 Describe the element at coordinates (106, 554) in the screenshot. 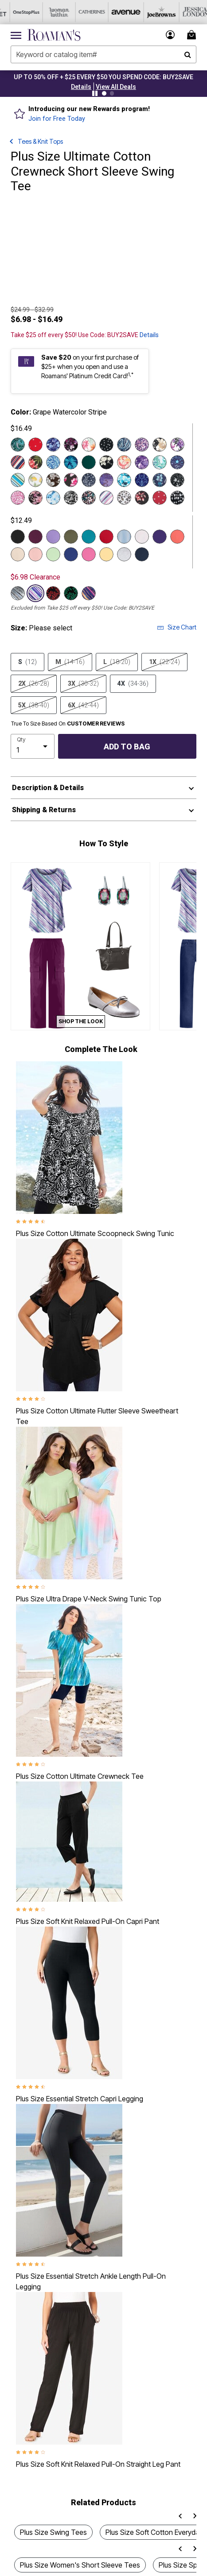

I see `[Select color Banana]` at that location.